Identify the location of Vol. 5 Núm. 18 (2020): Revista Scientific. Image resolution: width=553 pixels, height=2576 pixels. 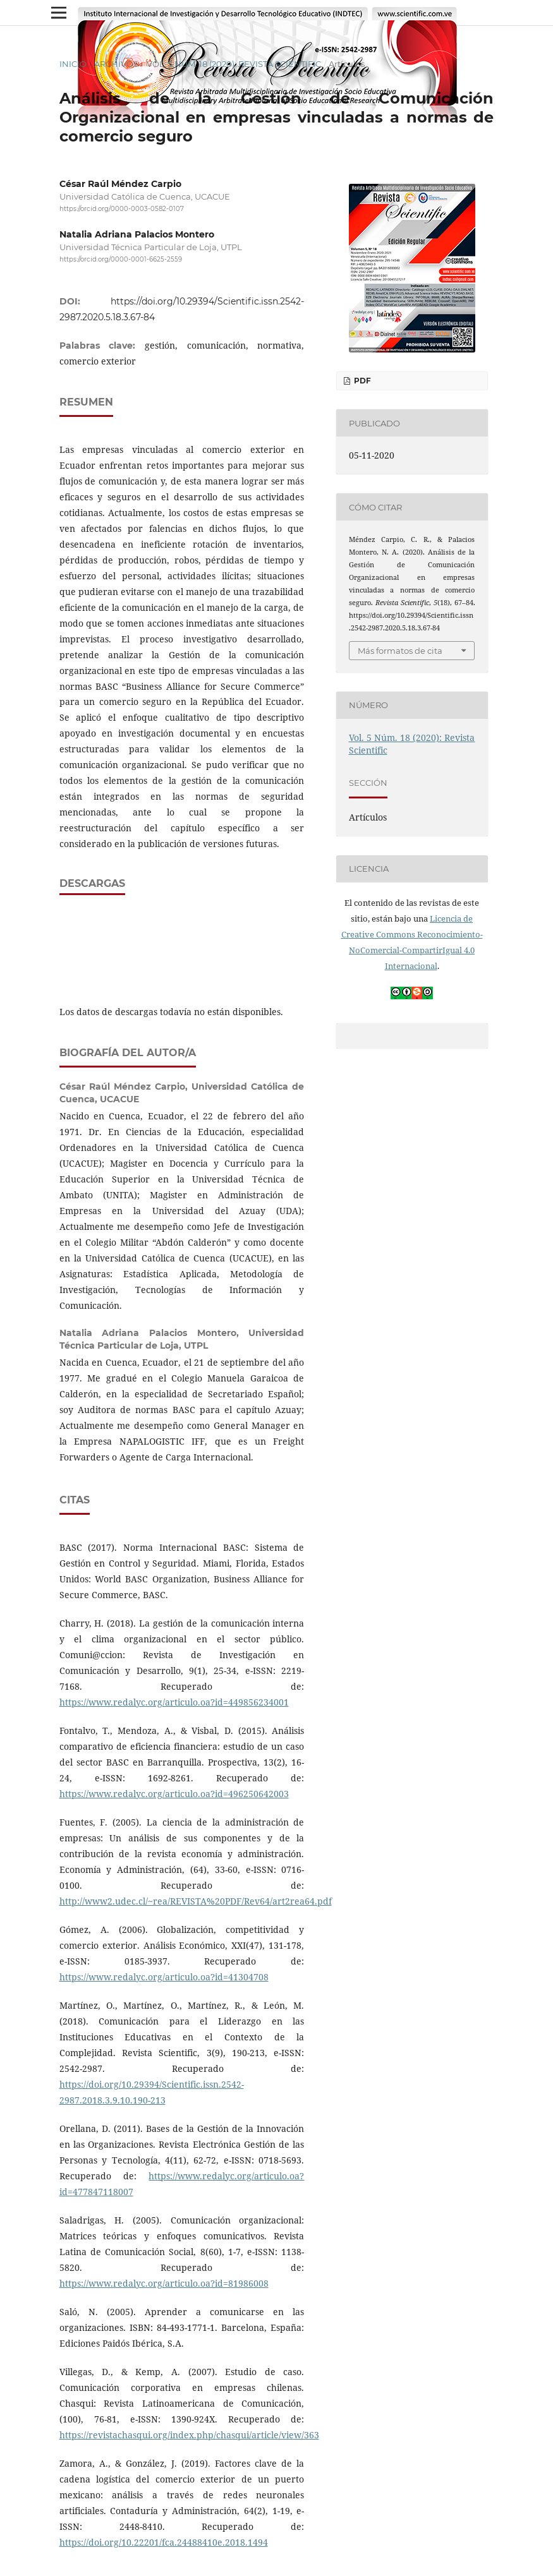
(234, 64).